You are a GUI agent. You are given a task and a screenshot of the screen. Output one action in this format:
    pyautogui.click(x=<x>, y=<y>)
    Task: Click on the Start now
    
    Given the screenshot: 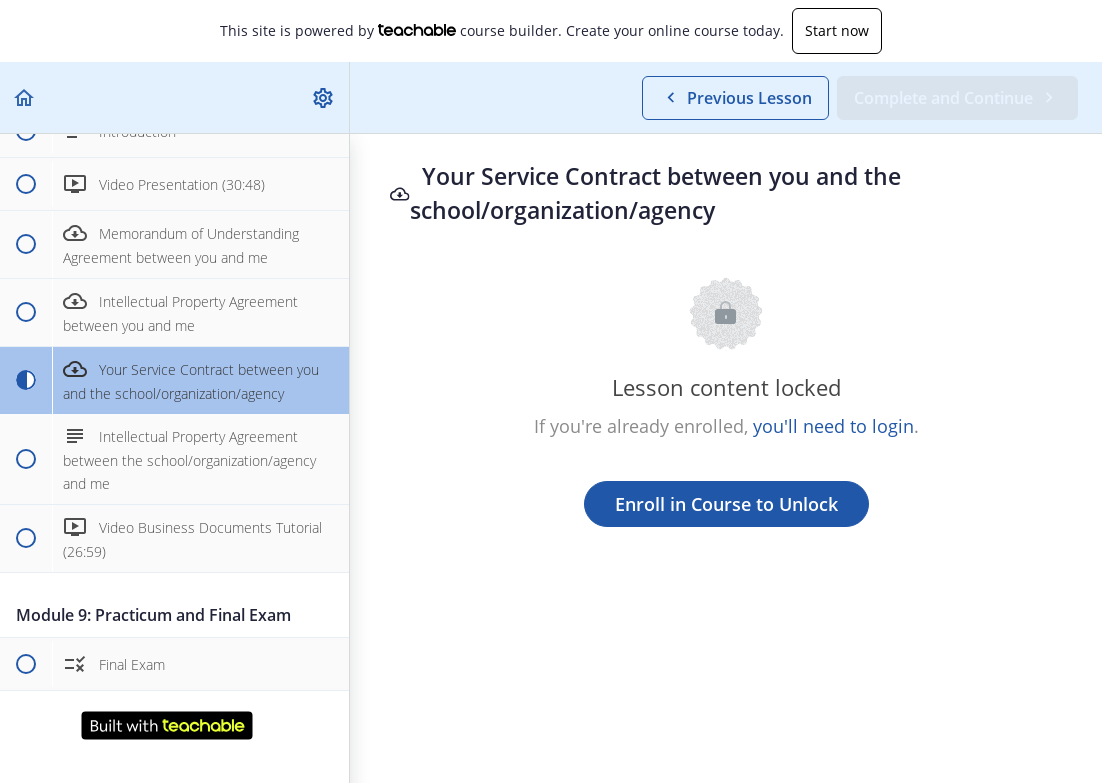 What is the action you would take?
    pyautogui.click(x=837, y=30)
    